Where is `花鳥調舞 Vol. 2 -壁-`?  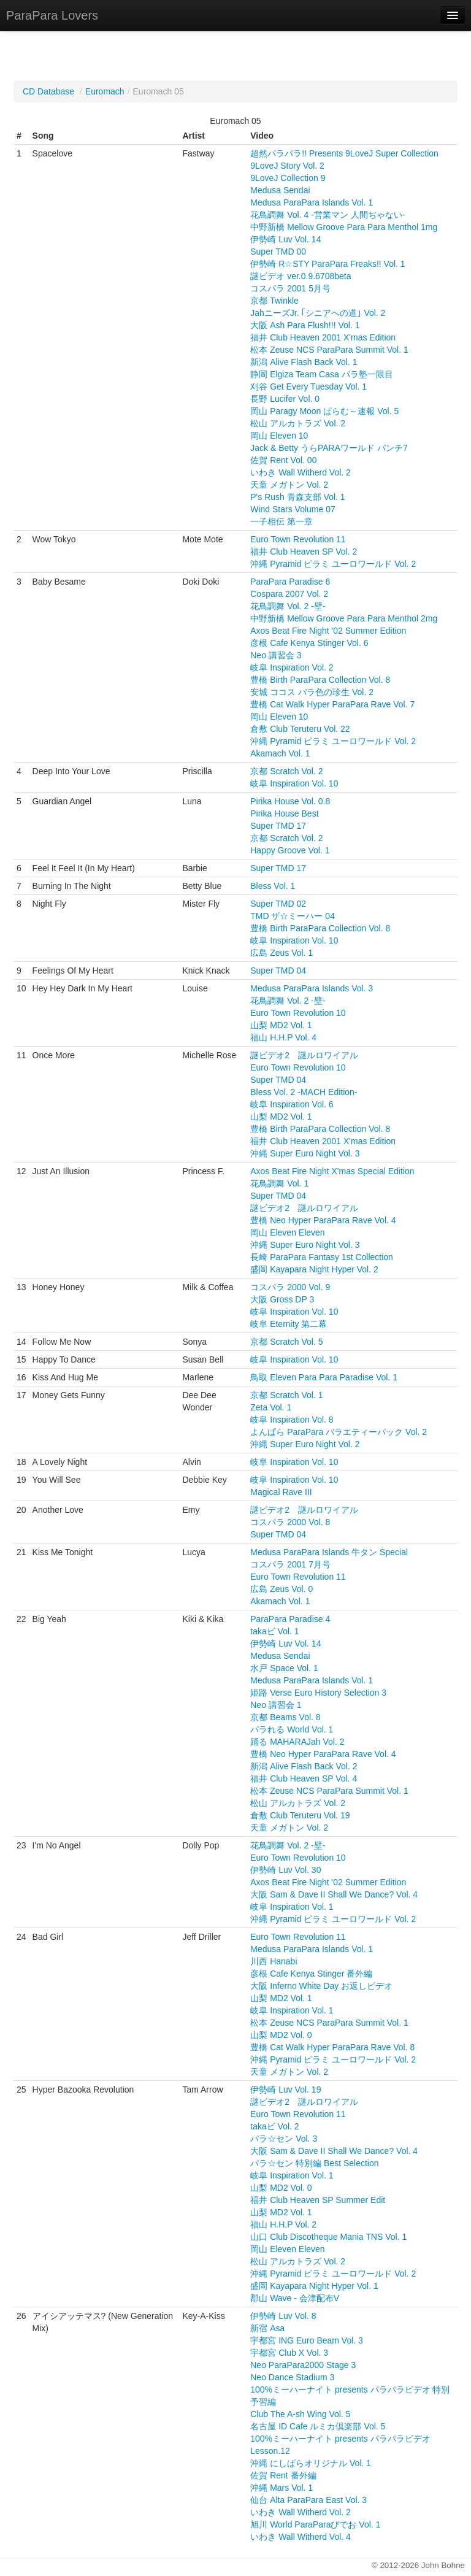 花鳥調舞 Vol. 2 -壁- is located at coordinates (287, 606).